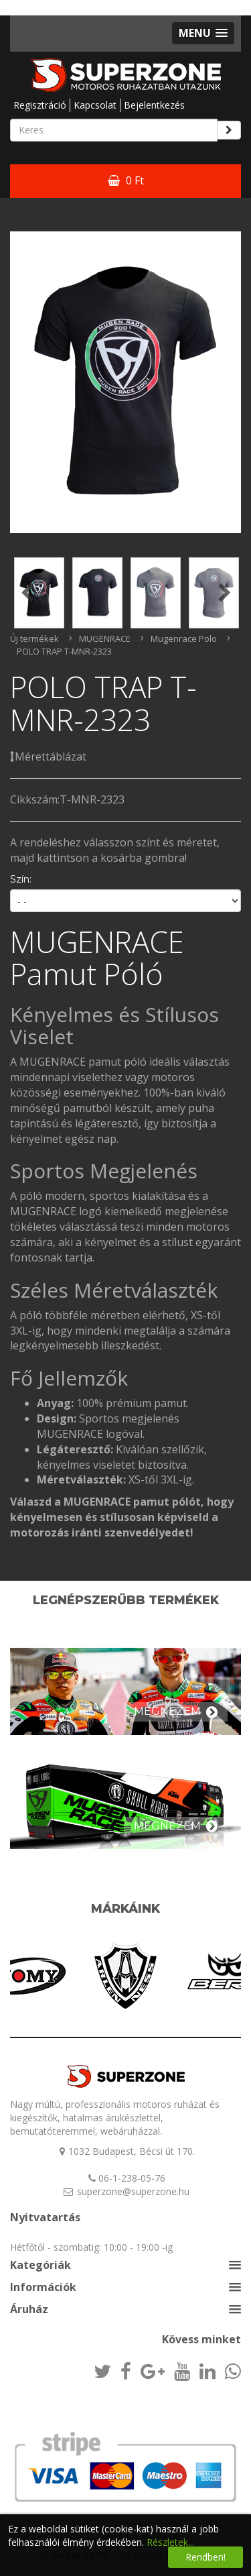  What do you see at coordinates (184, 638) in the screenshot?
I see `Mugenrace Polo` at bounding box center [184, 638].